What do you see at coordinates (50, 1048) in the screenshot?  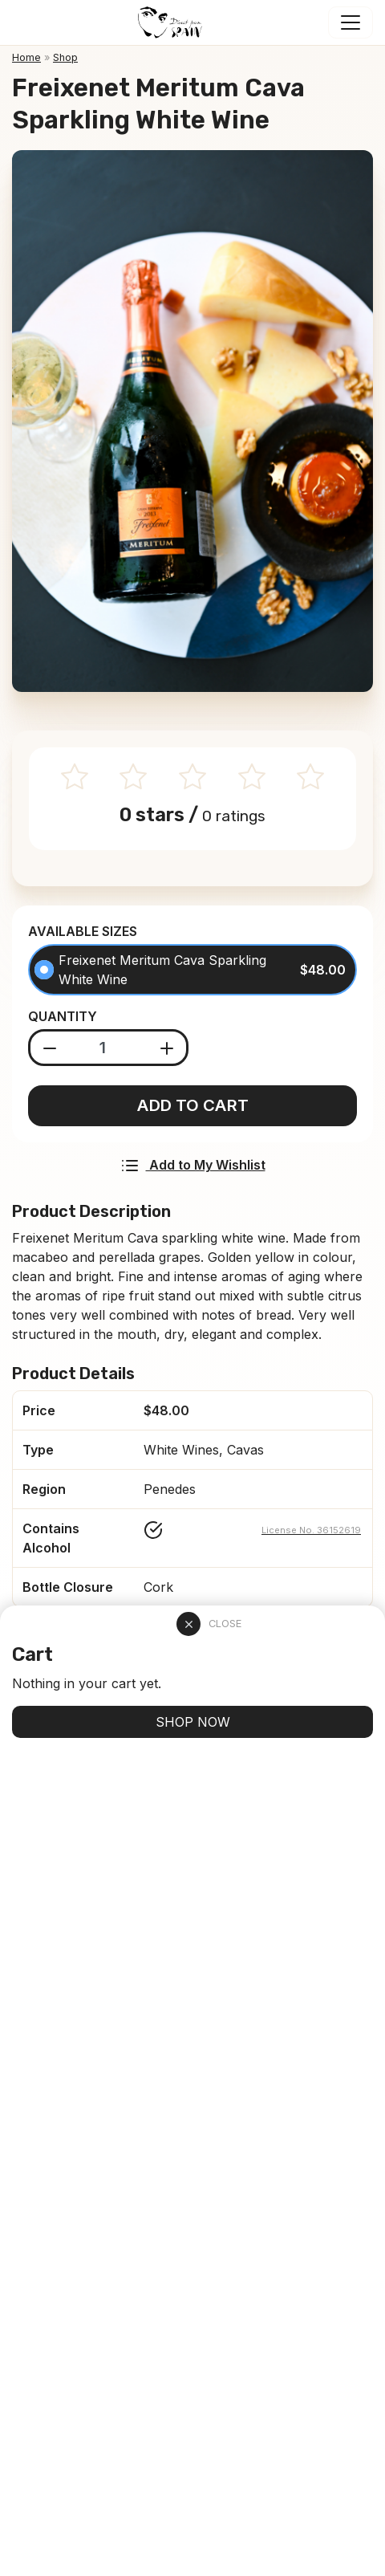 I see `[Substract product]` at bounding box center [50, 1048].